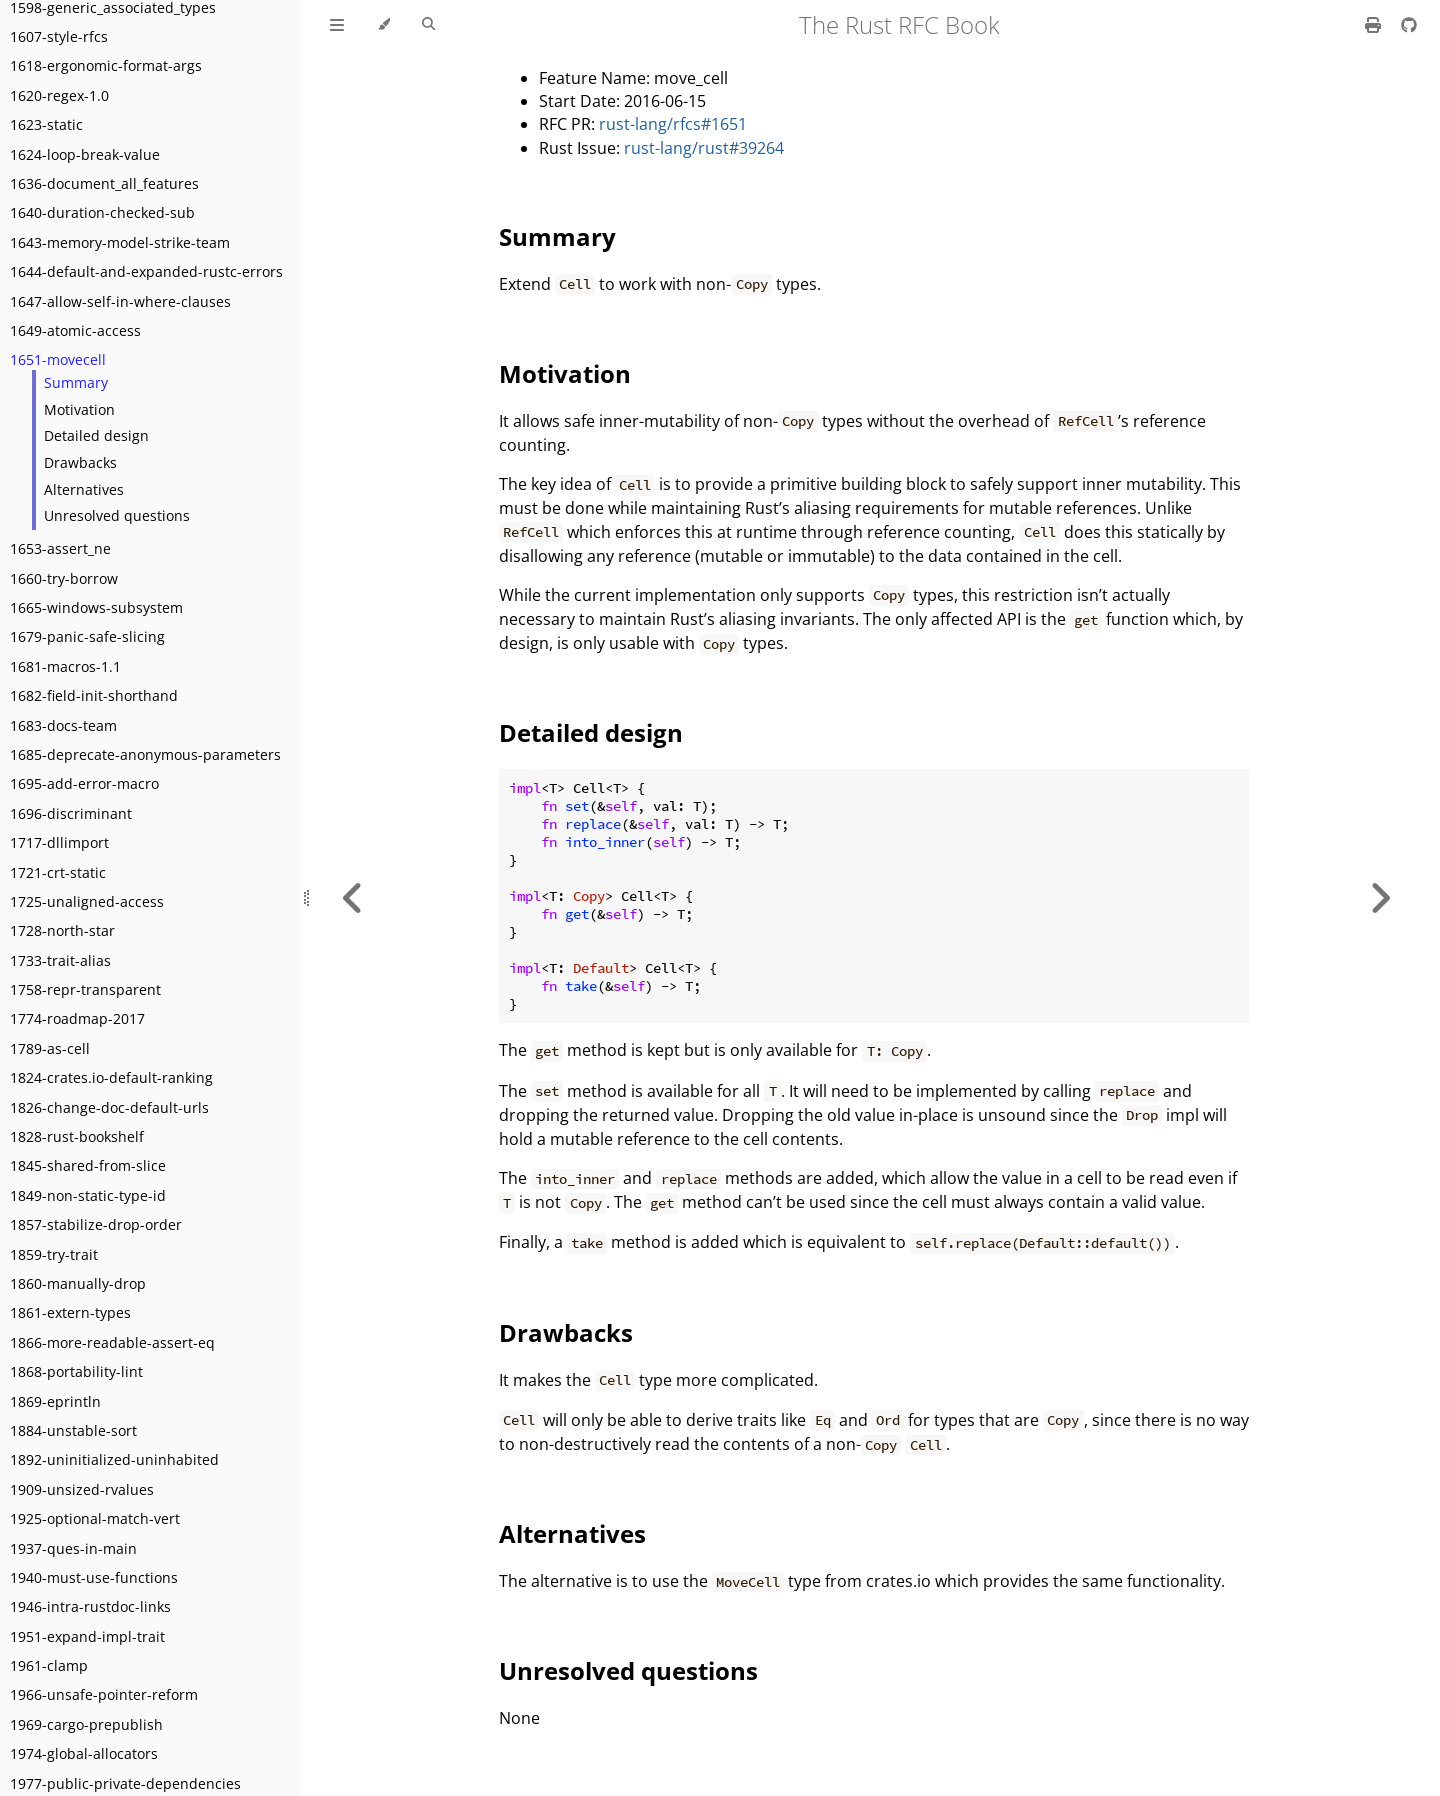 This screenshot has height=1796, width=1440. Describe the element at coordinates (111, 1077) in the screenshot. I see `1824-crates.io-default-ranking` at that location.